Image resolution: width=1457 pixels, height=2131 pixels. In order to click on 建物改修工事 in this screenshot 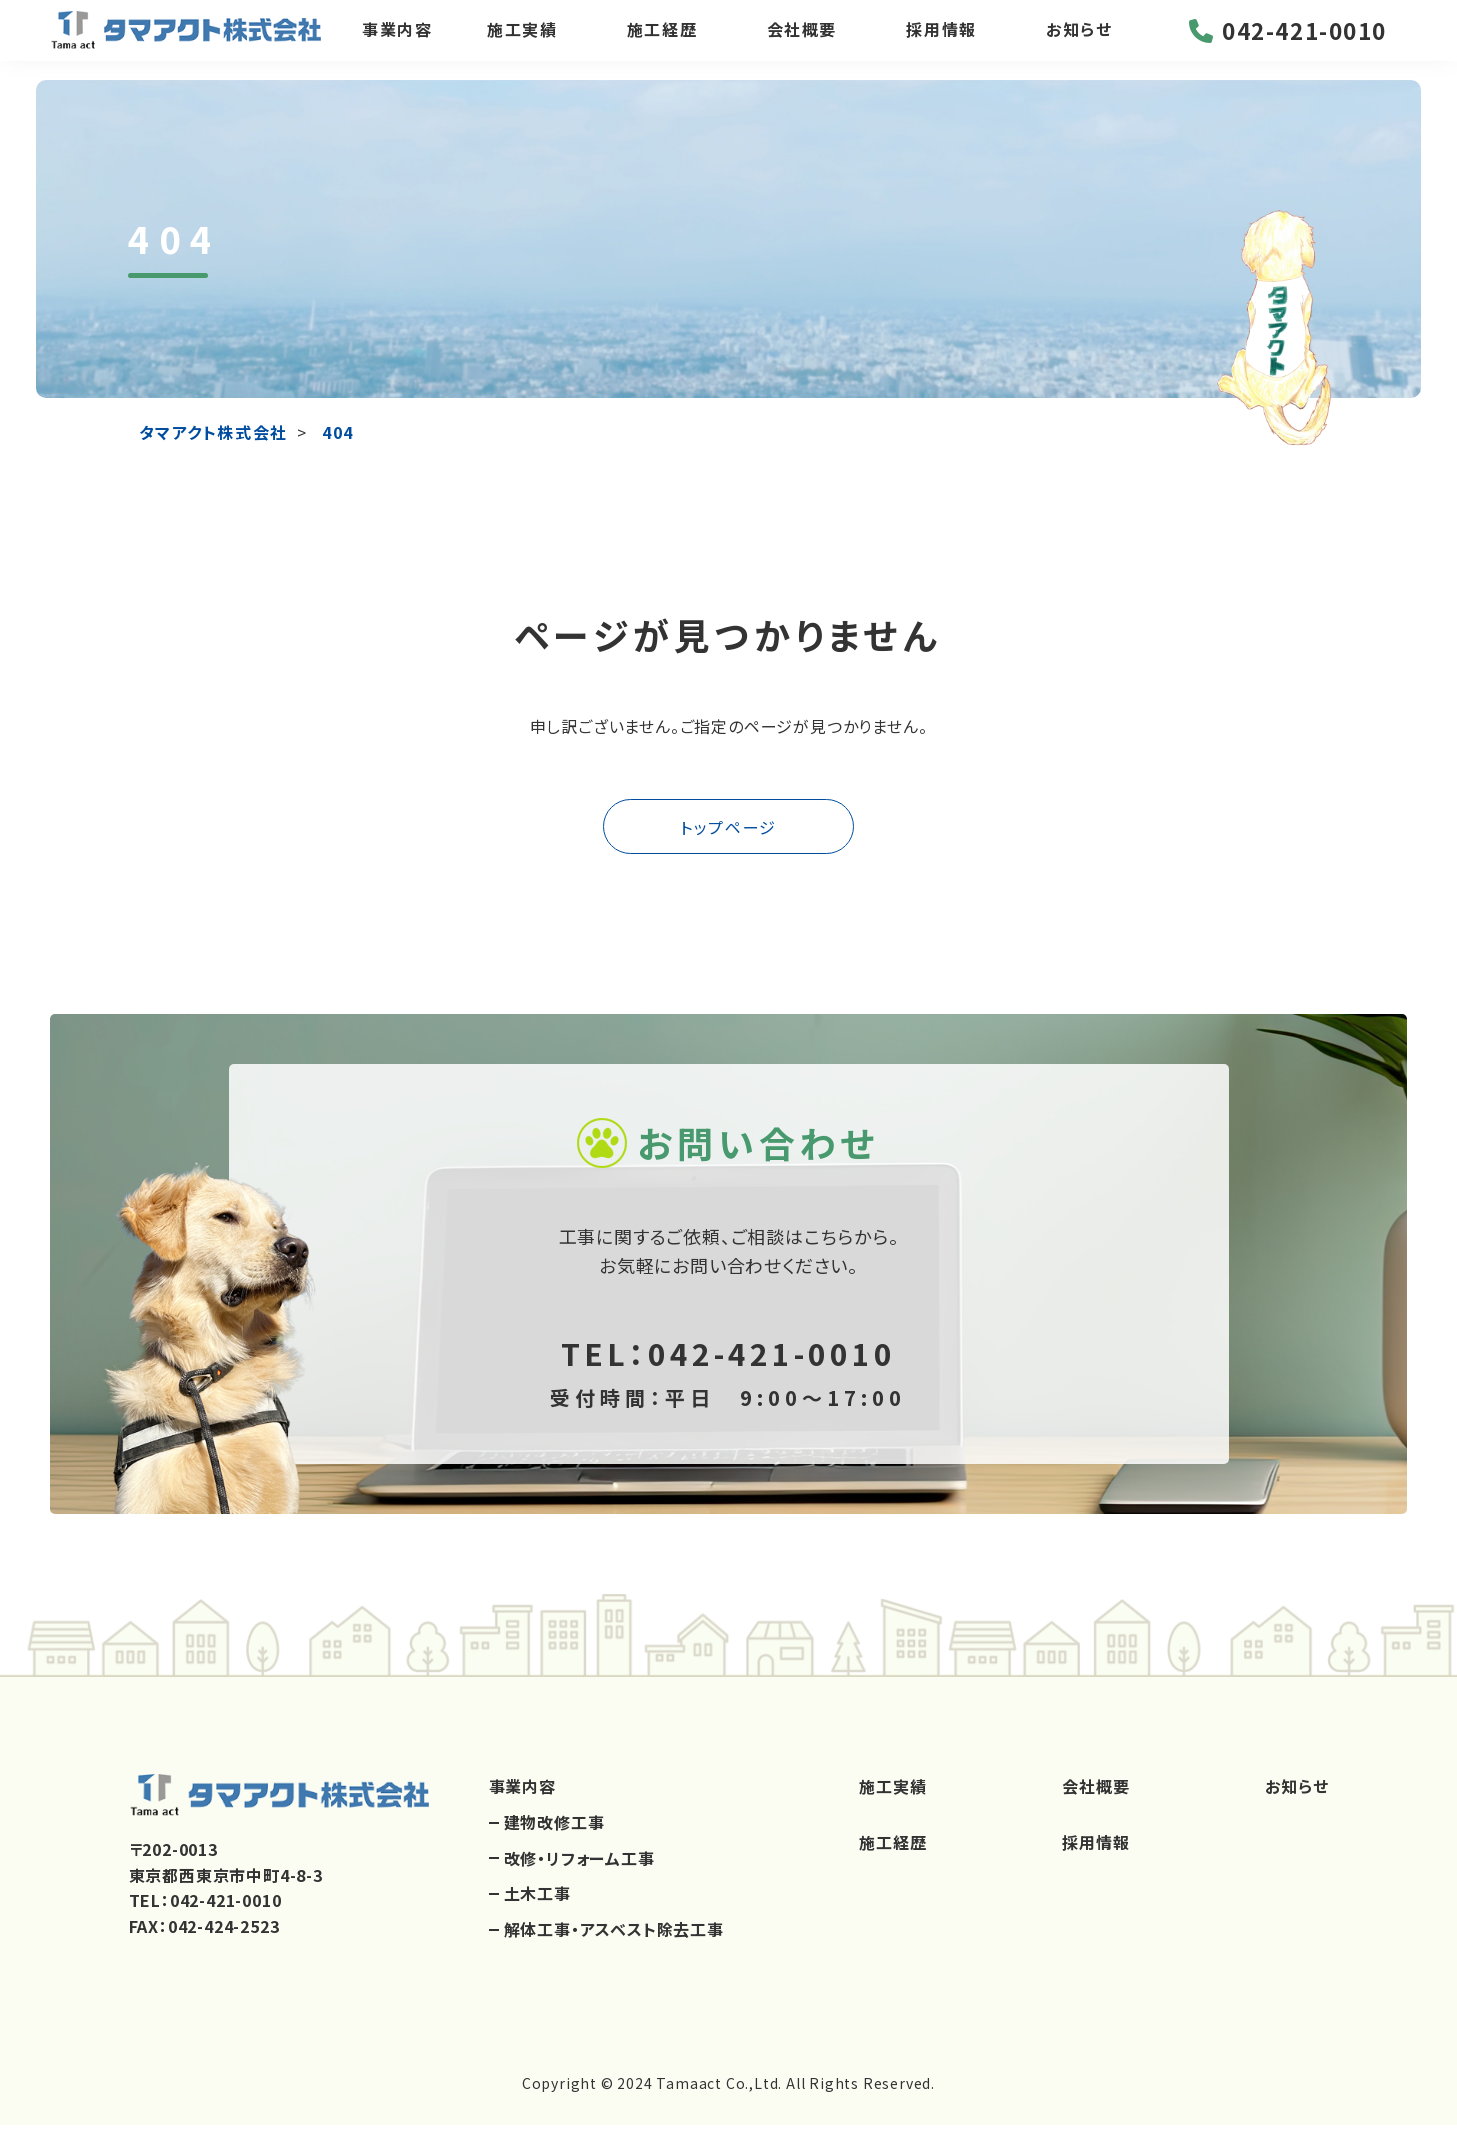, I will do `click(554, 1829)`.